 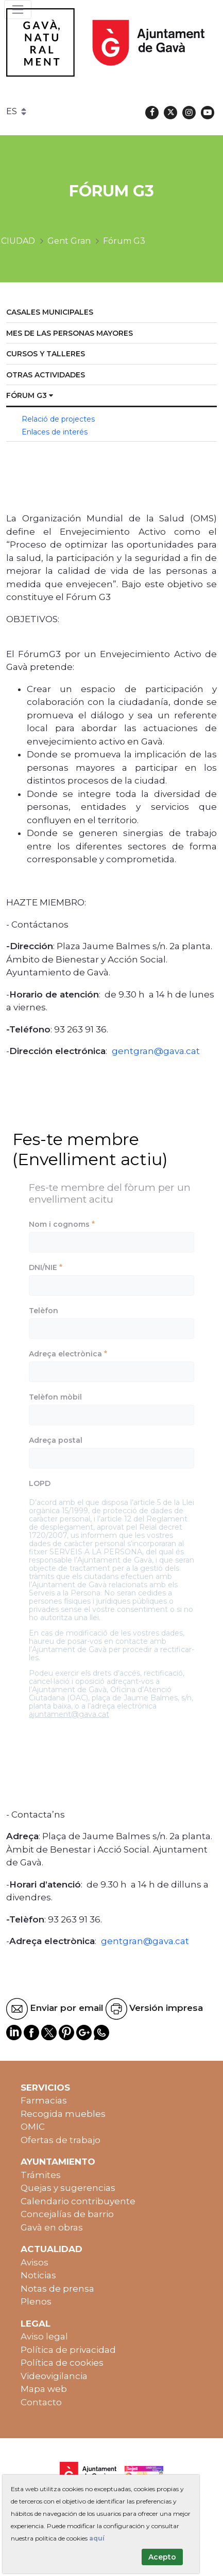 I want to click on Avisos, so click(x=34, y=2262).